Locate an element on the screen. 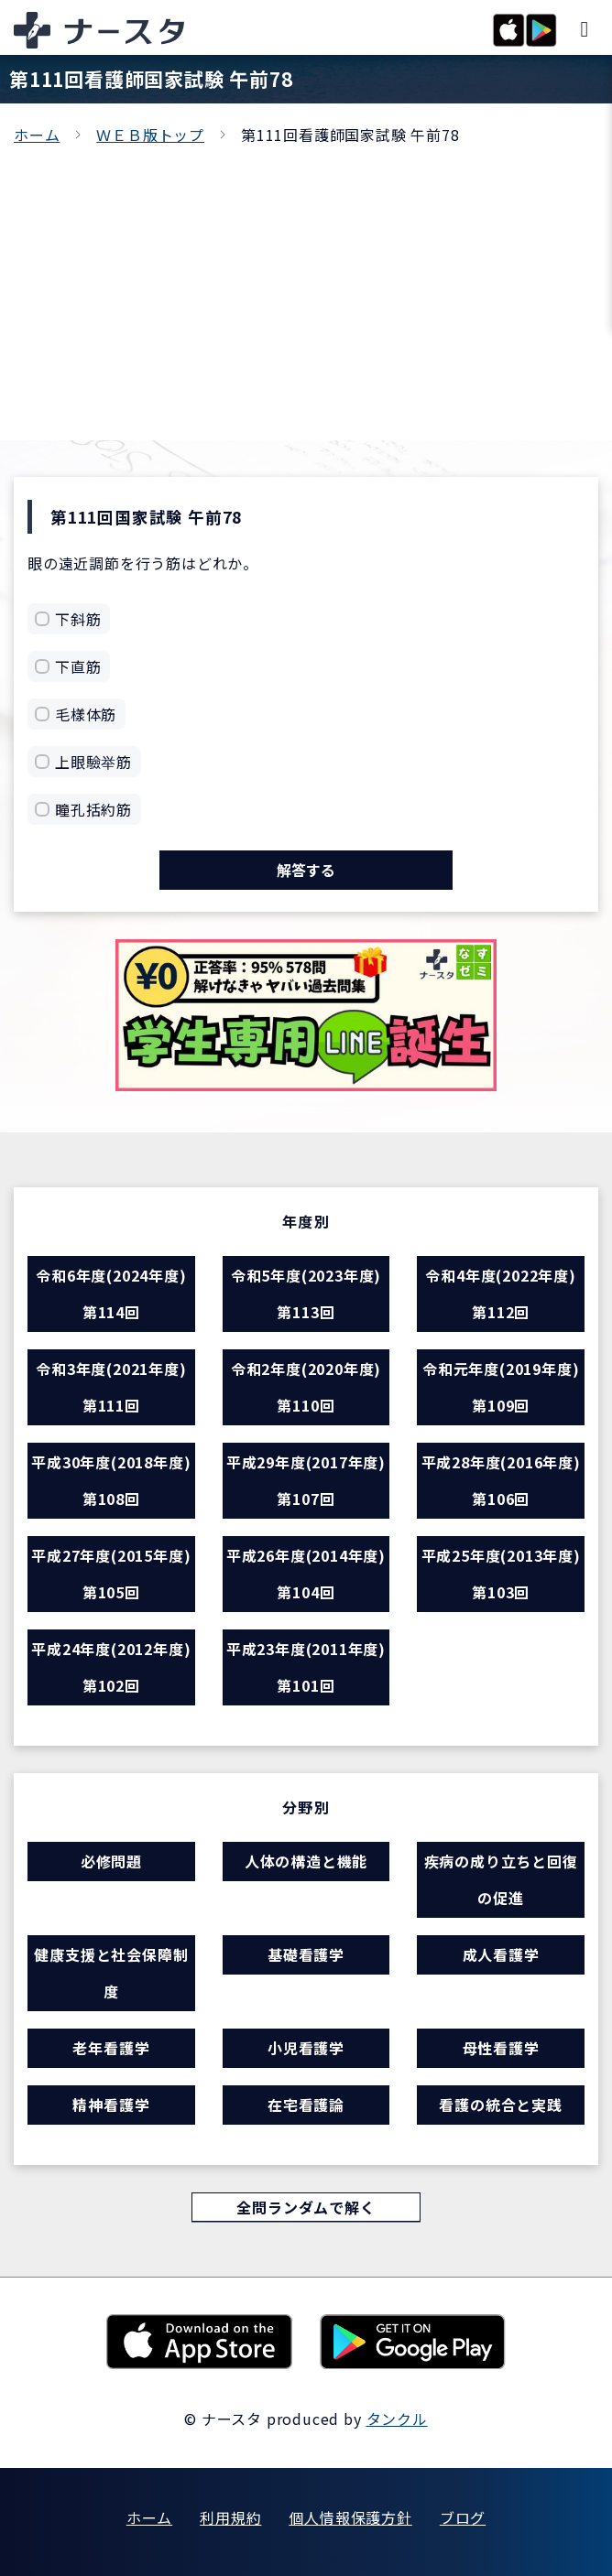 Image resolution: width=612 pixels, height=2576 pixels. 利用規約 is located at coordinates (230, 2517).